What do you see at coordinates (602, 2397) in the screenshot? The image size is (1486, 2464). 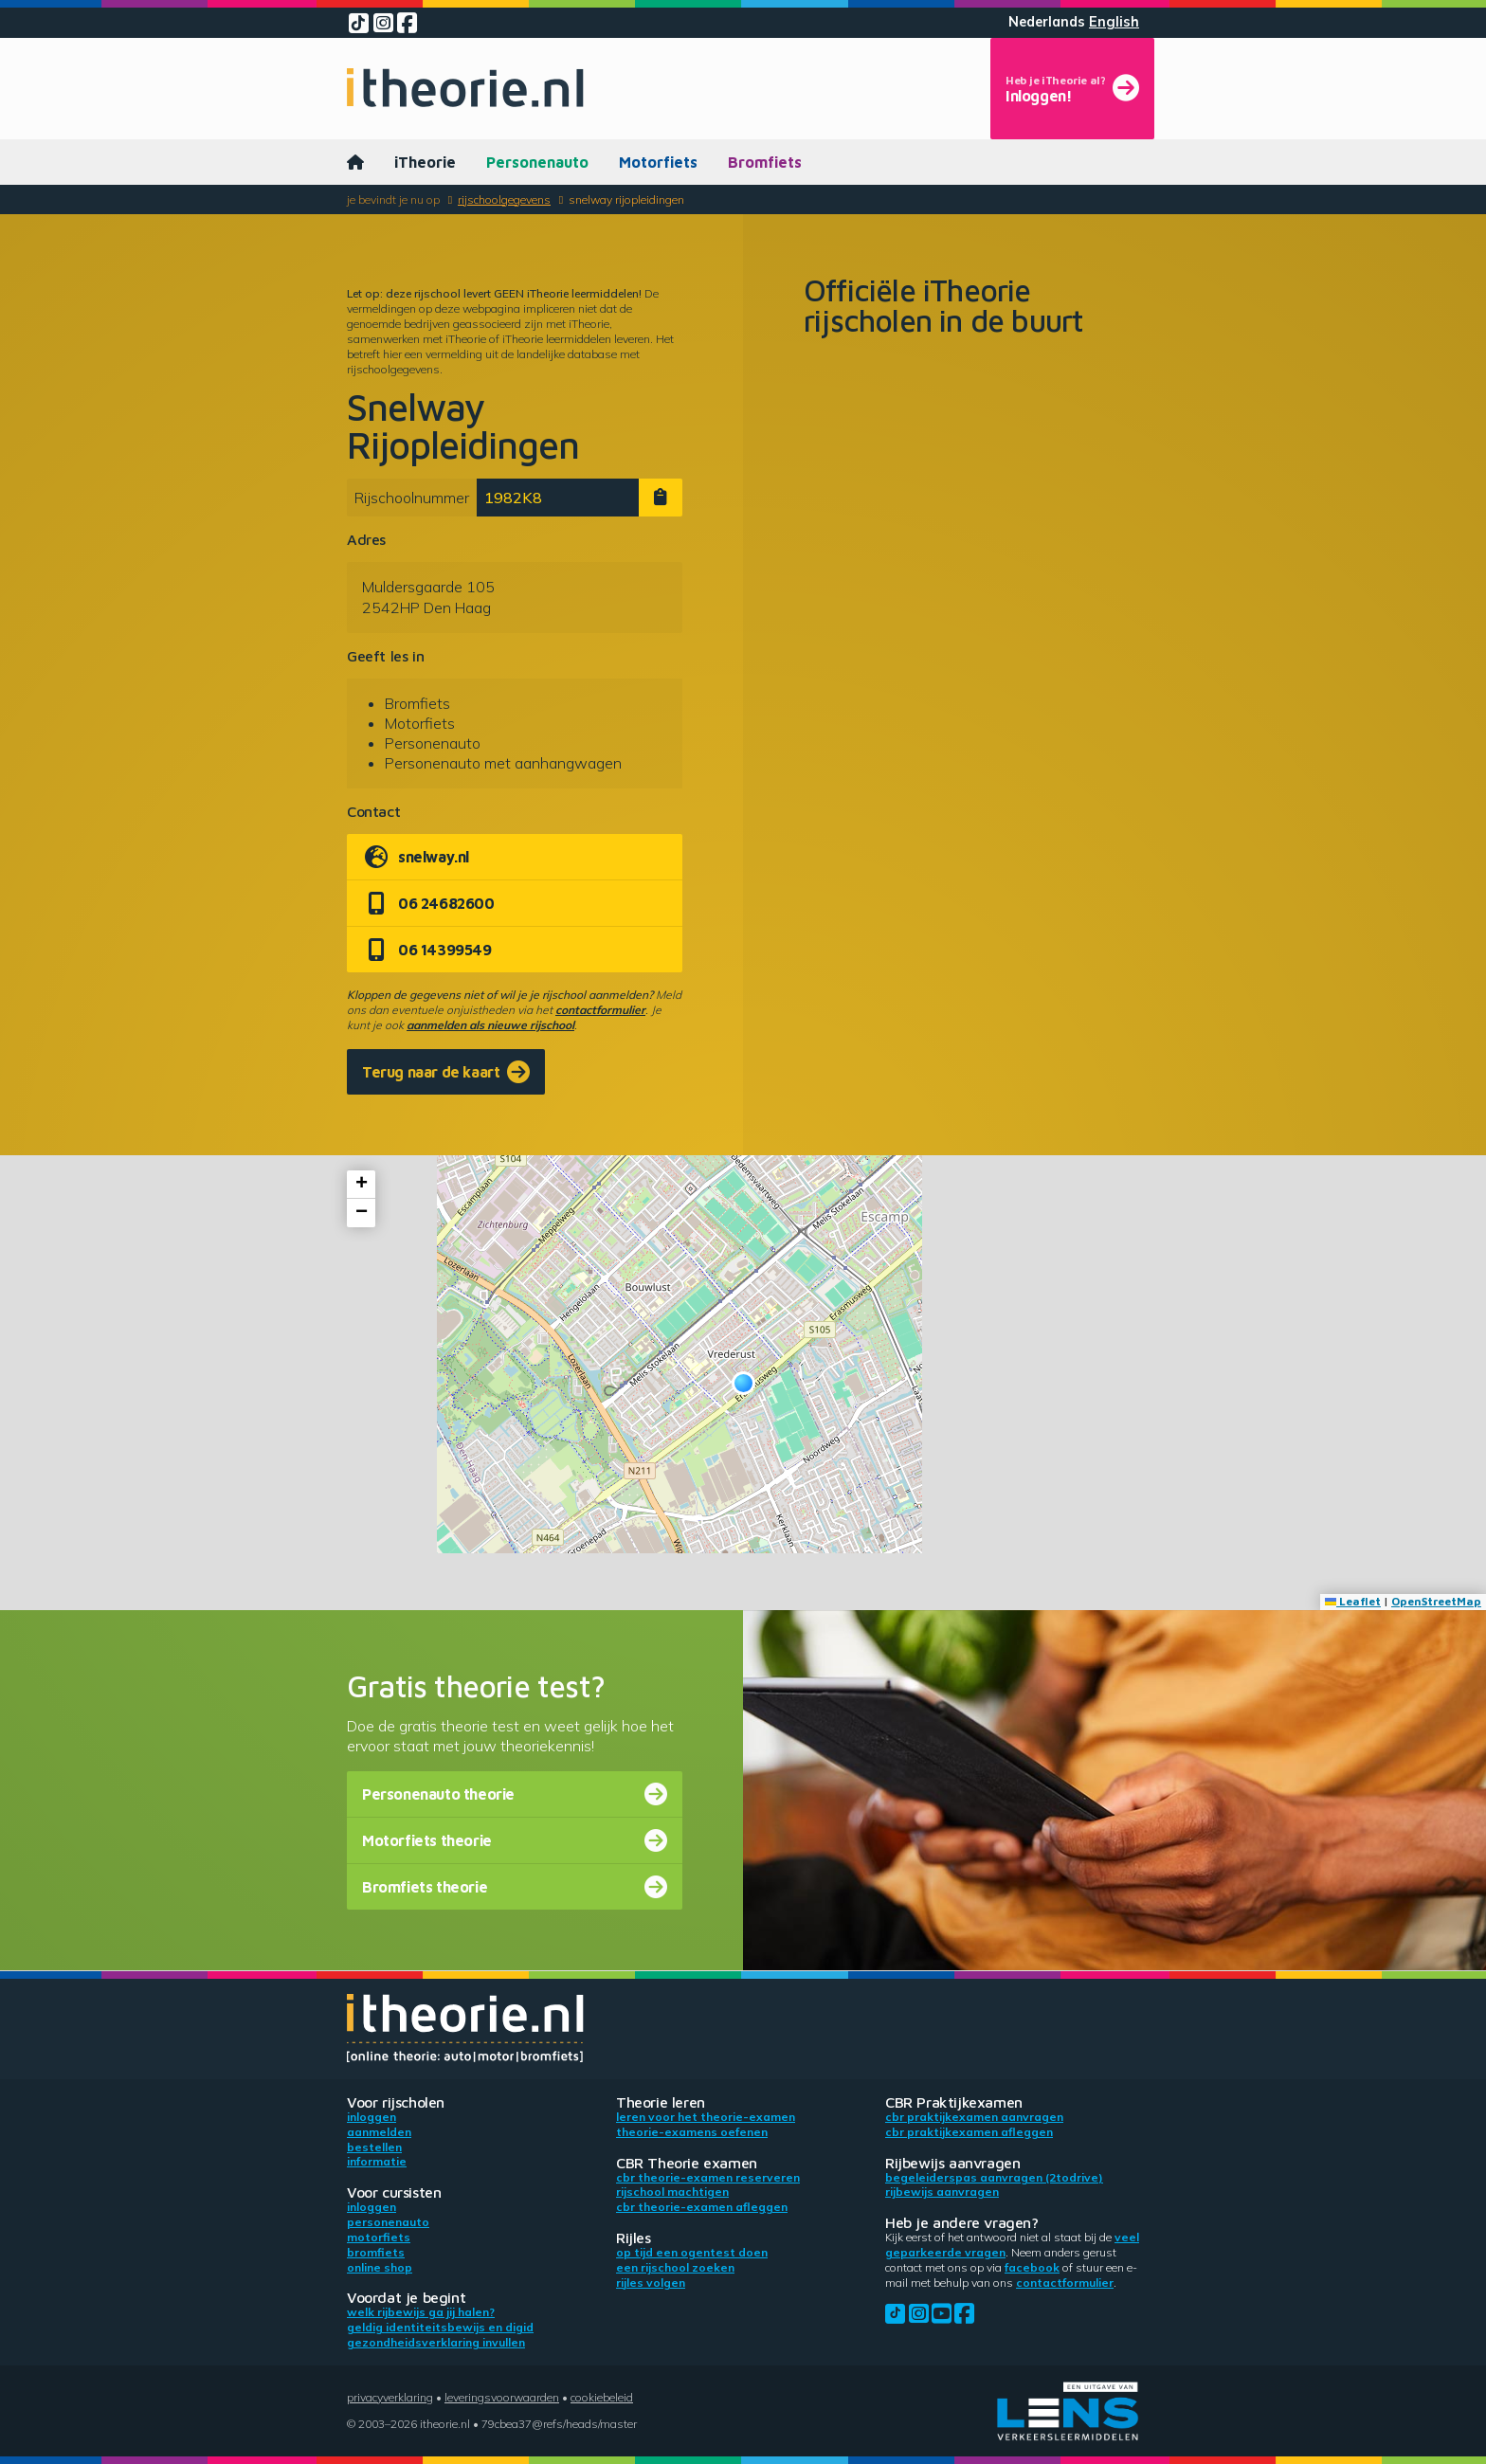 I see `Cookiebeleid` at bounding box center [602, 2397].